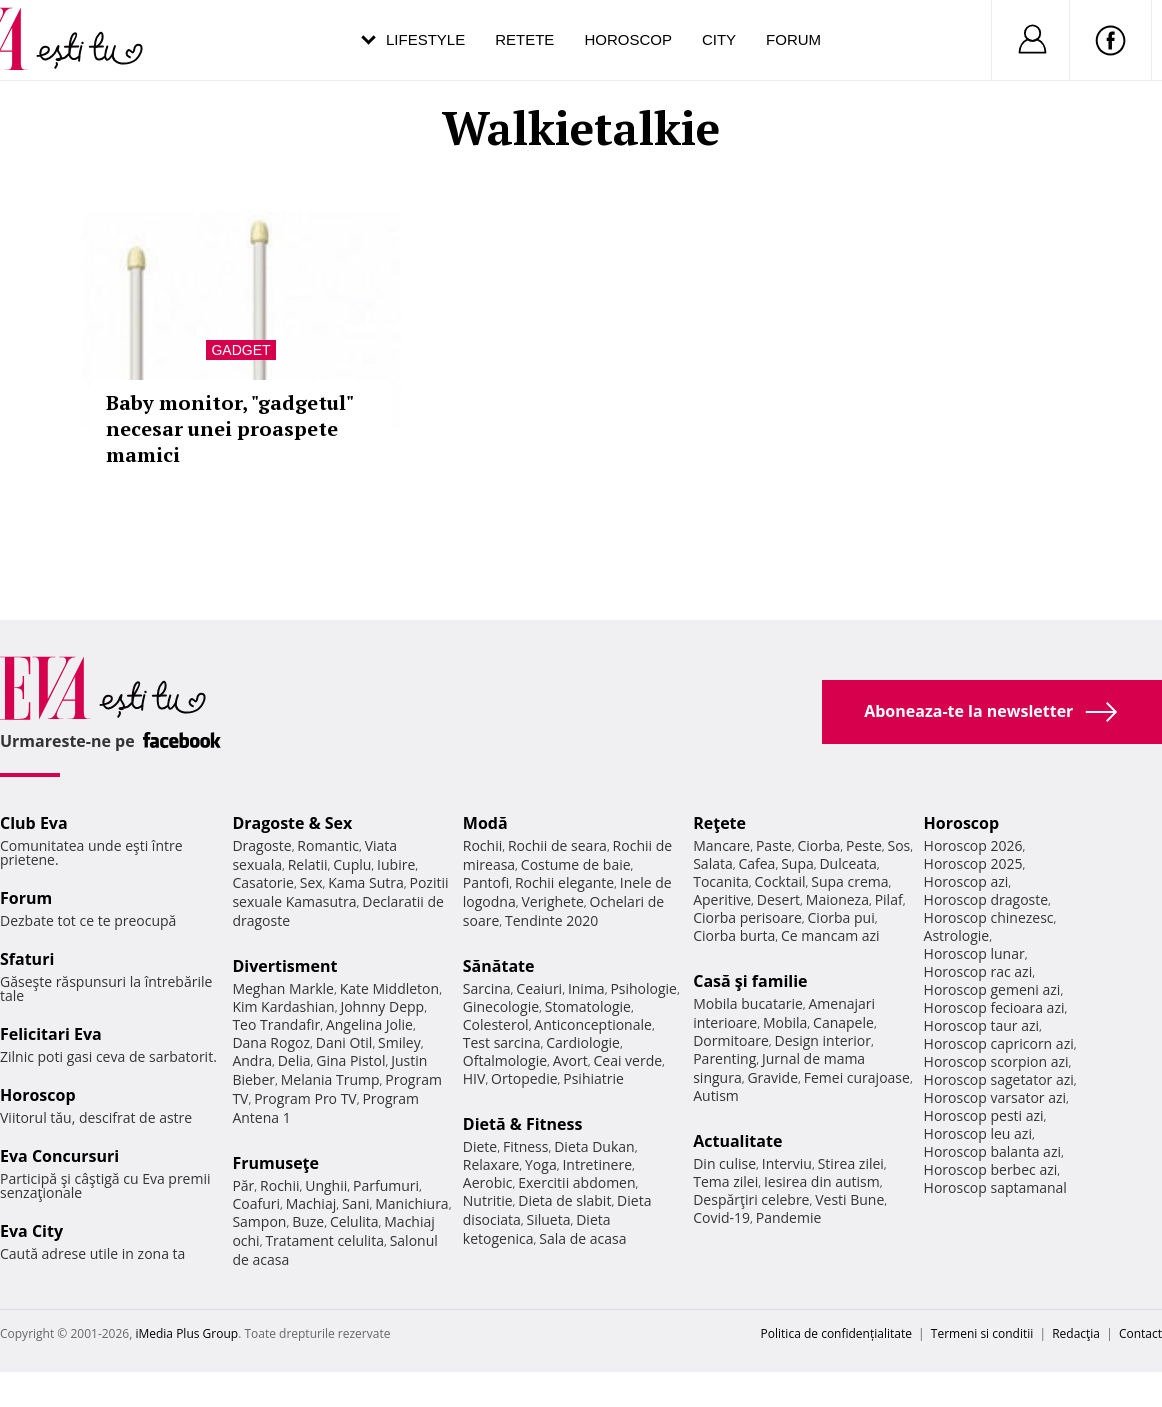  What do you see at coordinates (992, 1151) in the screenshot?
I see `Horoscop balanta azi` at bounding box center [992, 1151].